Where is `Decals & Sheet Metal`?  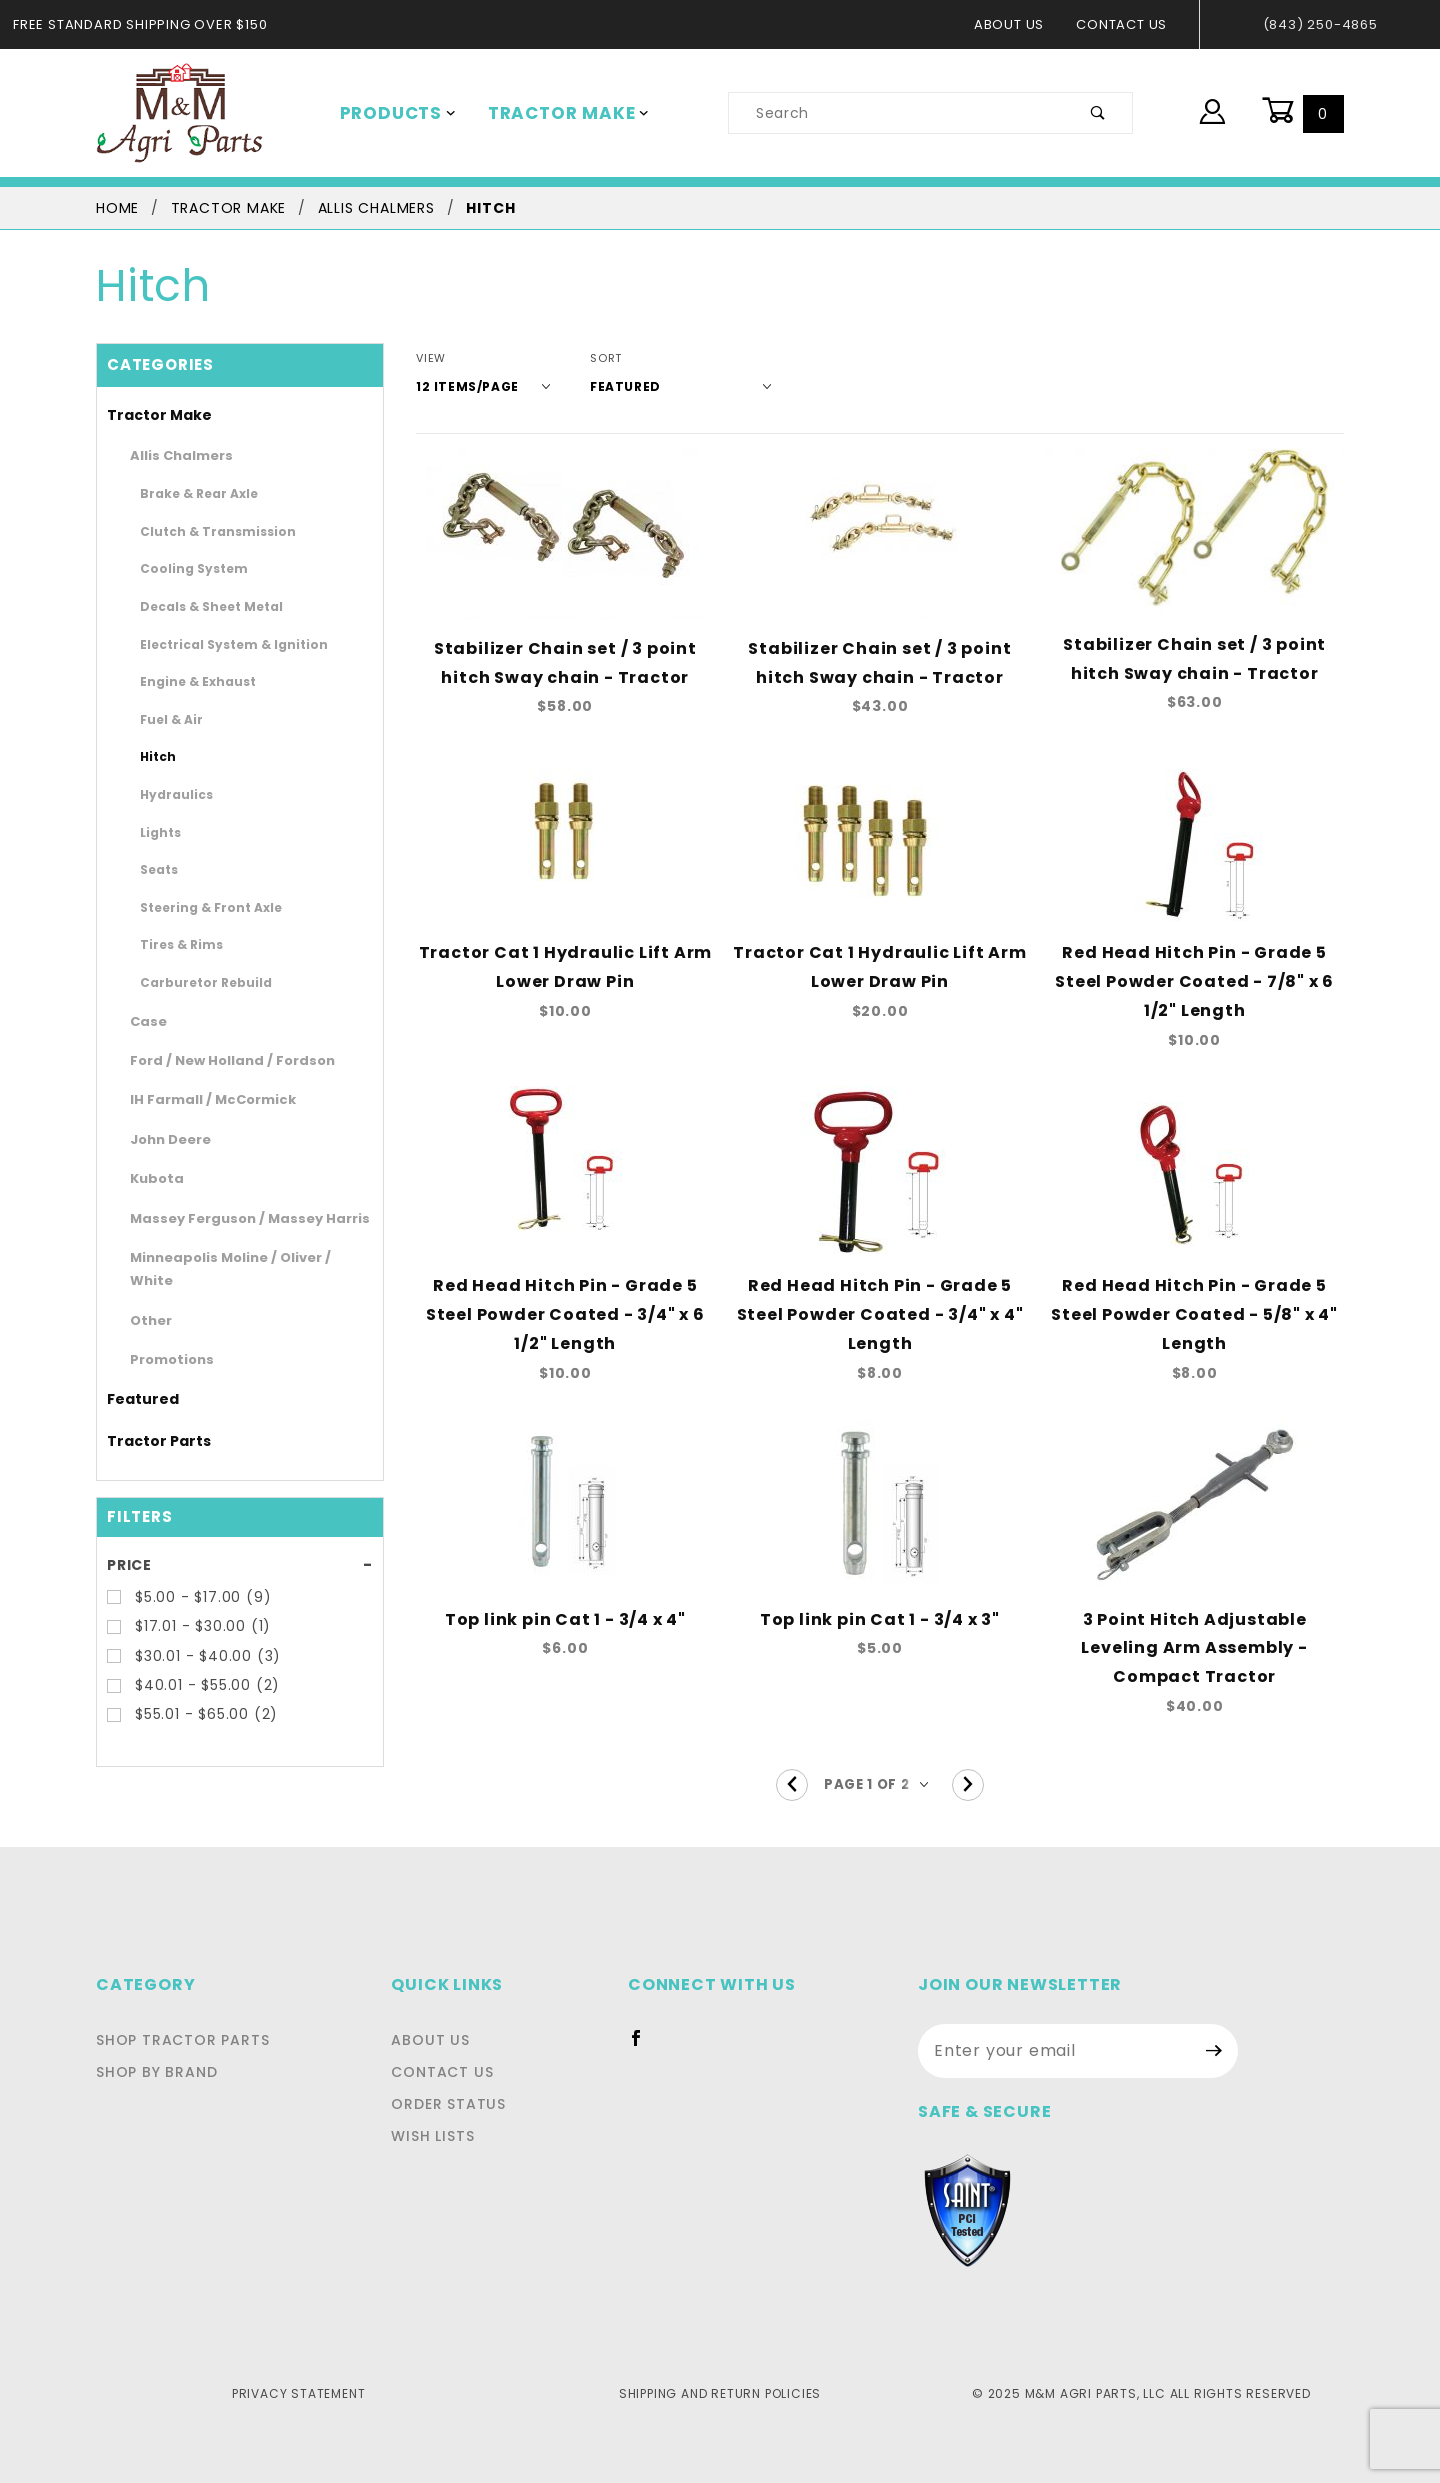
Decals & Sheet Metal is located at coordinates (197, 606).